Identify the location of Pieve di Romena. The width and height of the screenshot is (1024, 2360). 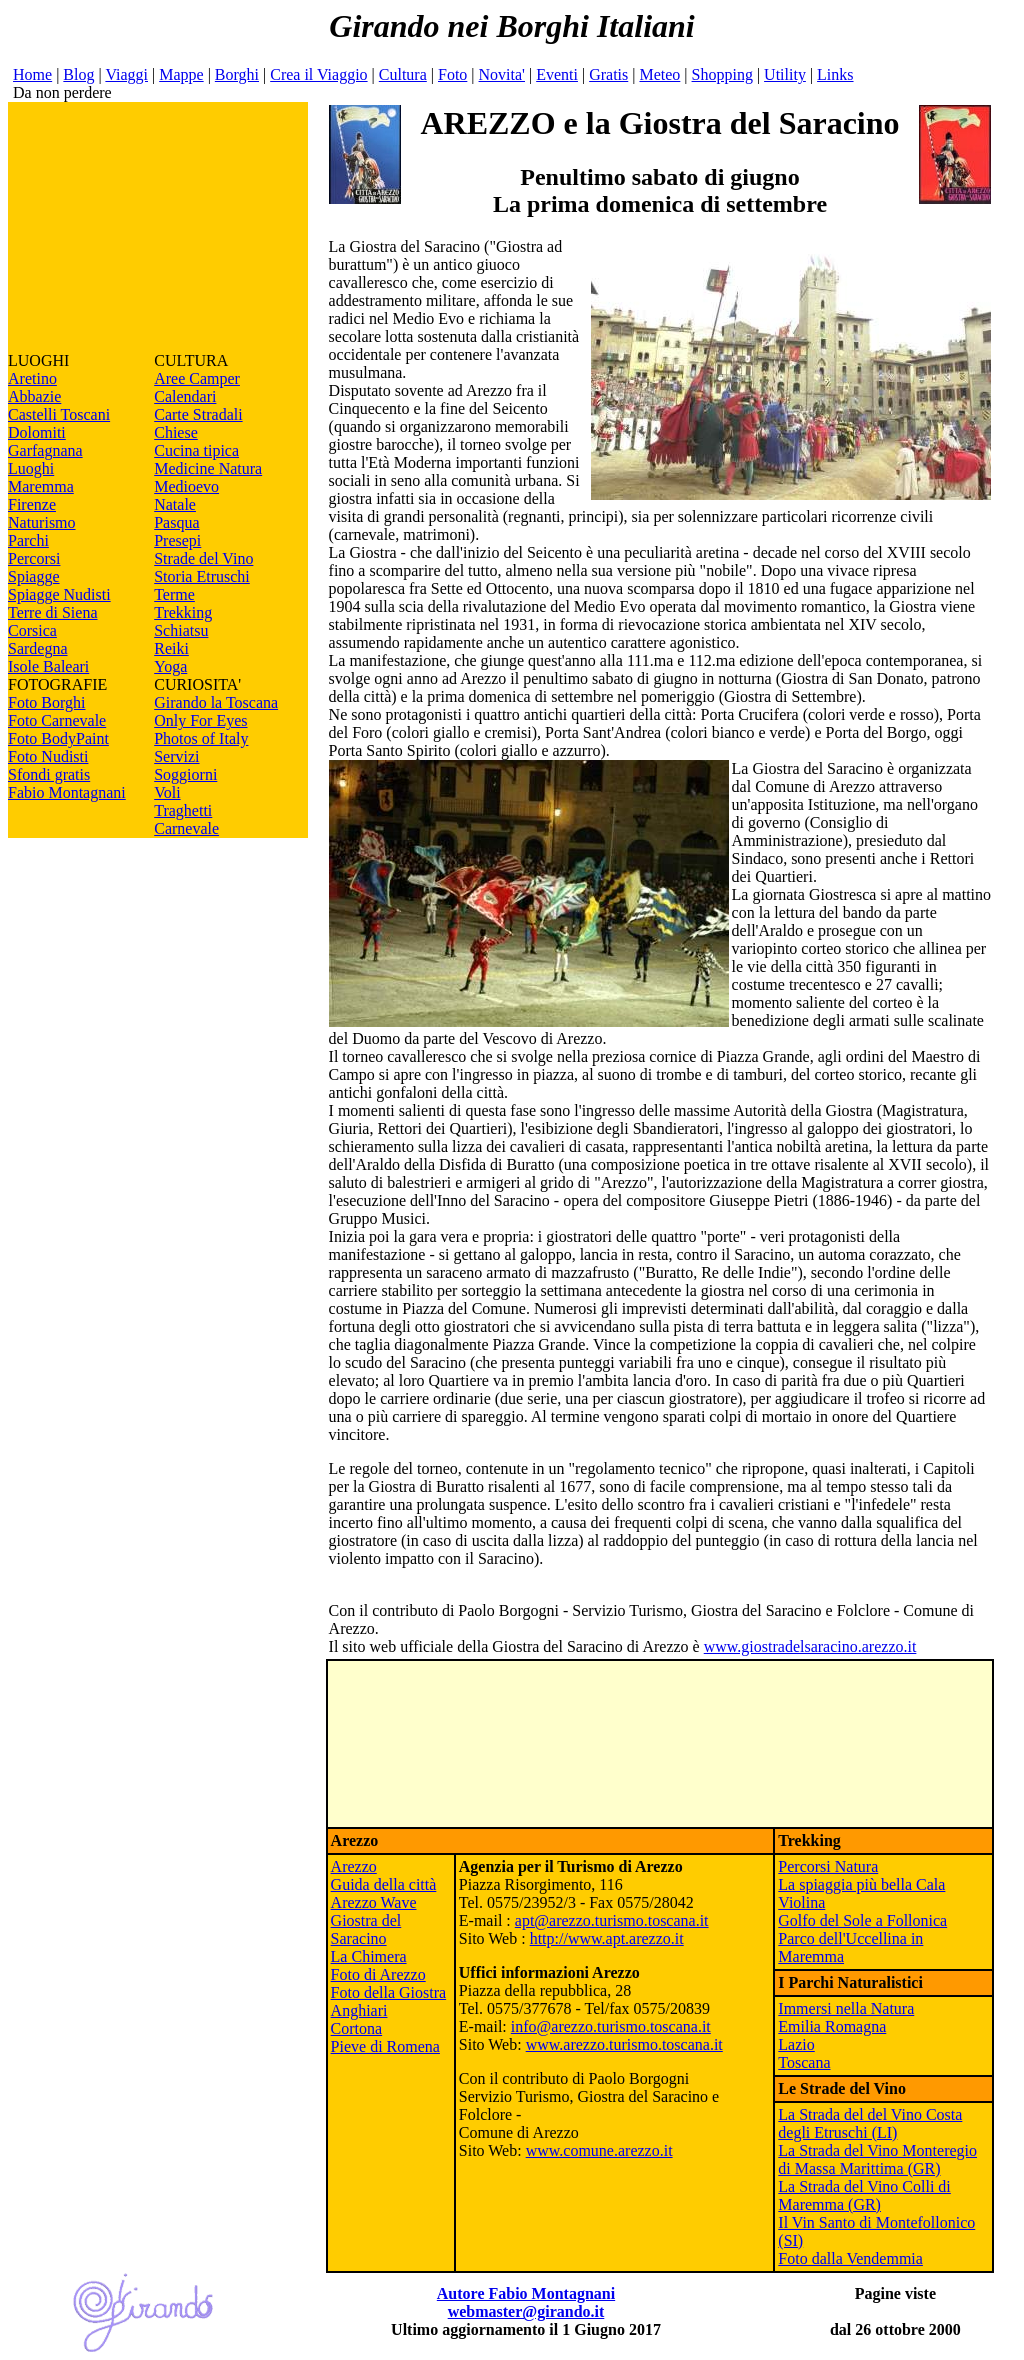
(385, 2046).